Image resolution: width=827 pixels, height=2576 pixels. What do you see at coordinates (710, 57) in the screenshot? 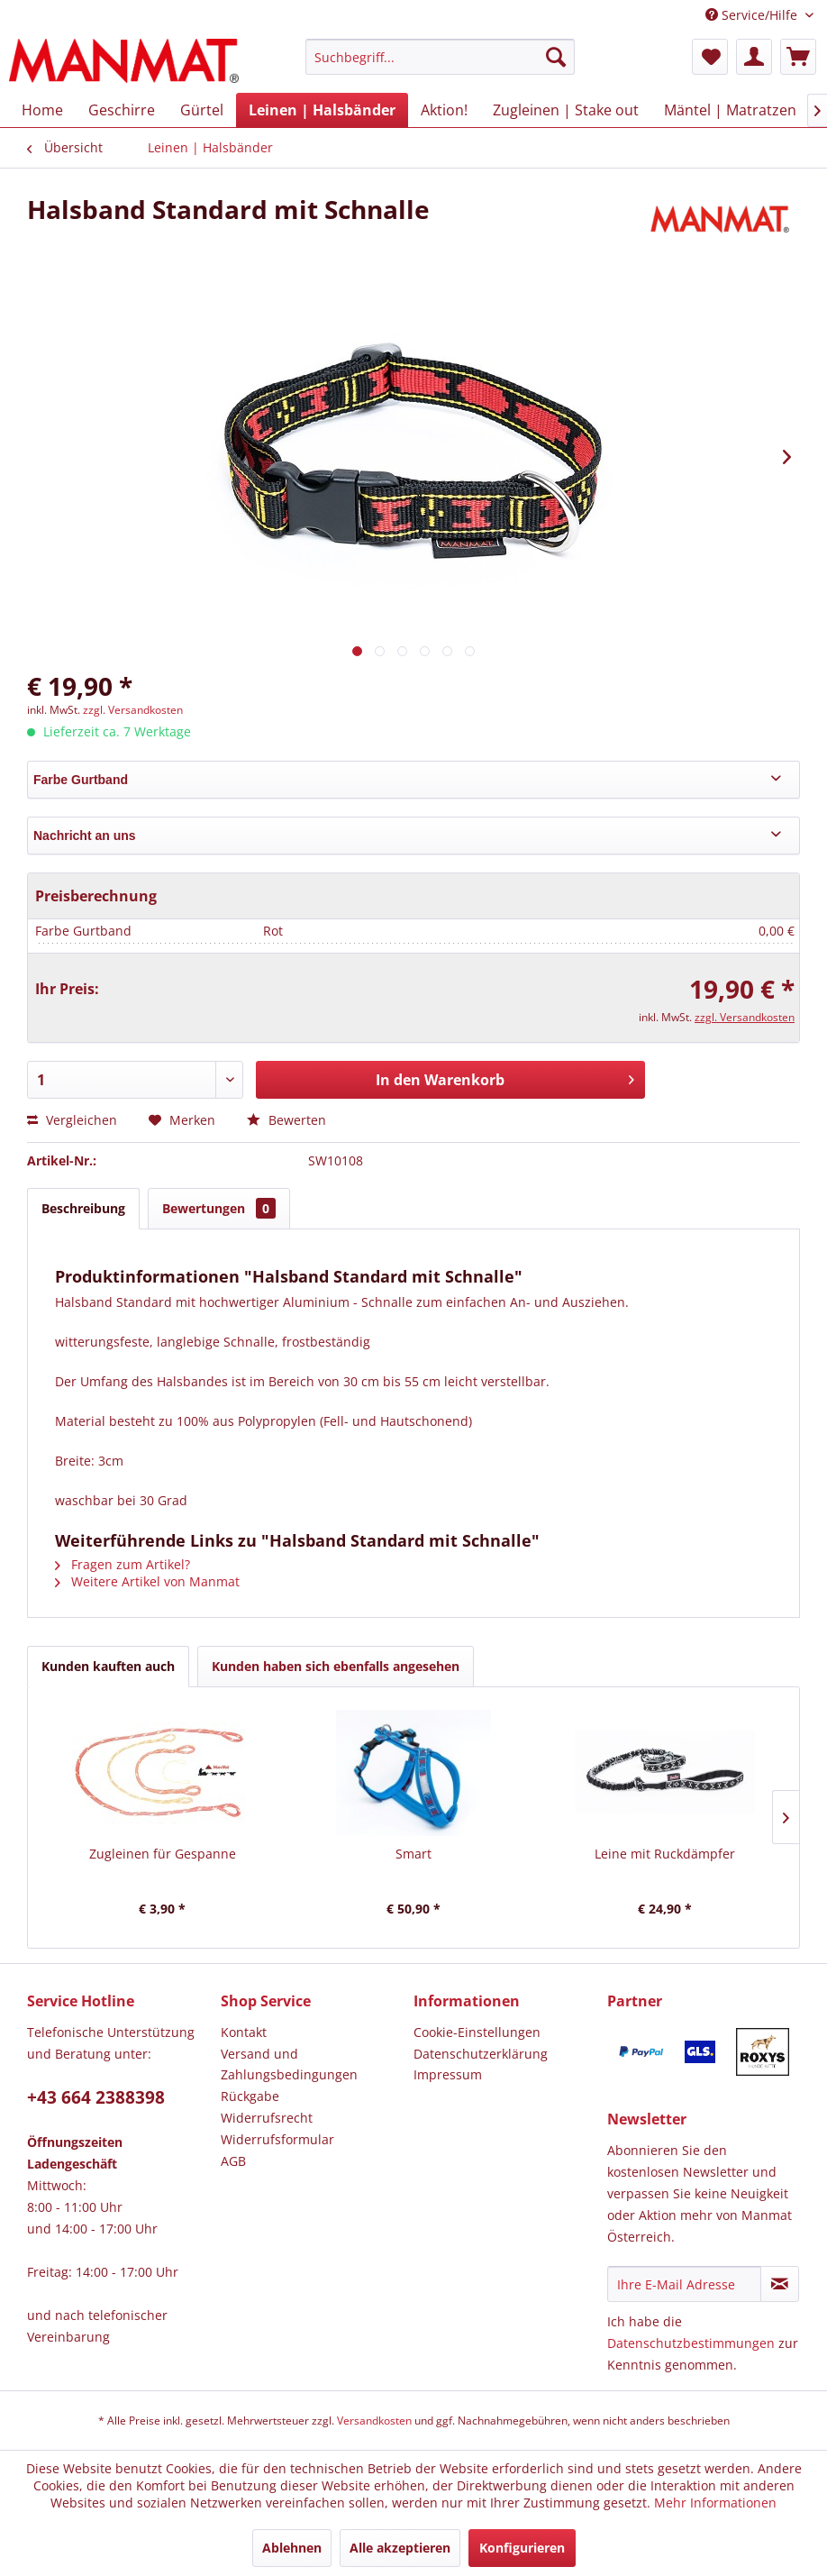
I see `[Merkzettel]` at bounding box center [710, 57].